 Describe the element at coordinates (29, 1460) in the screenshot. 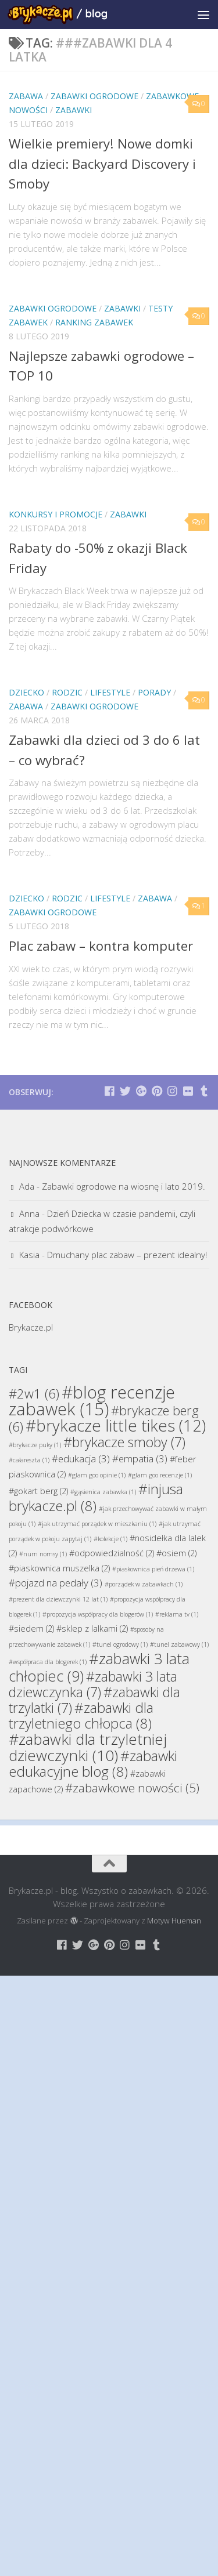

I see `#całareszta [#całareszta (1 element)]` at that location.